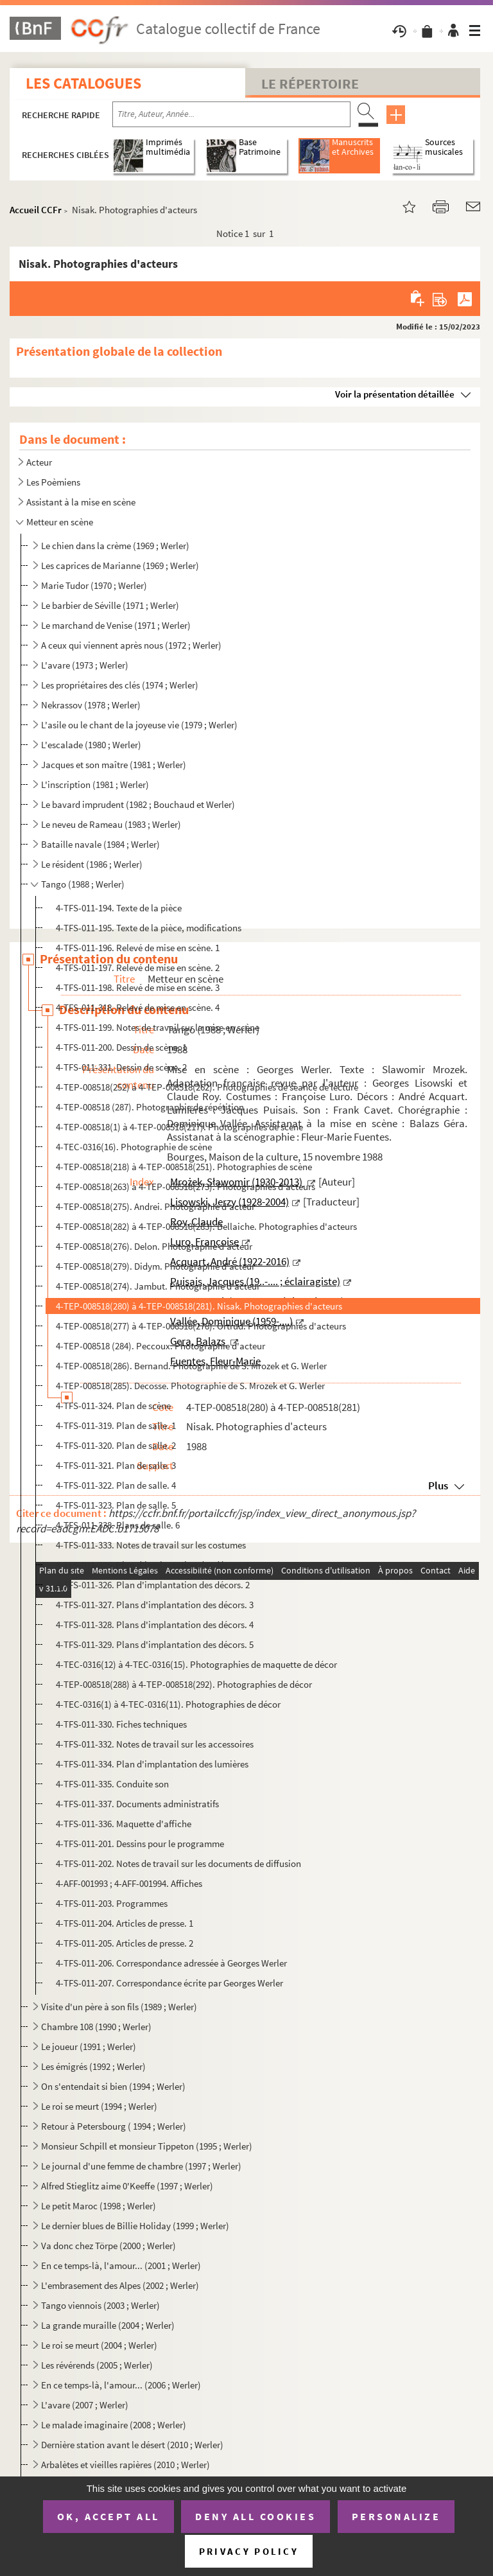 The width and height of the screenshot is (493, 2576). I want to click on L'avare (1973 ; Werler), so click(84, 665).